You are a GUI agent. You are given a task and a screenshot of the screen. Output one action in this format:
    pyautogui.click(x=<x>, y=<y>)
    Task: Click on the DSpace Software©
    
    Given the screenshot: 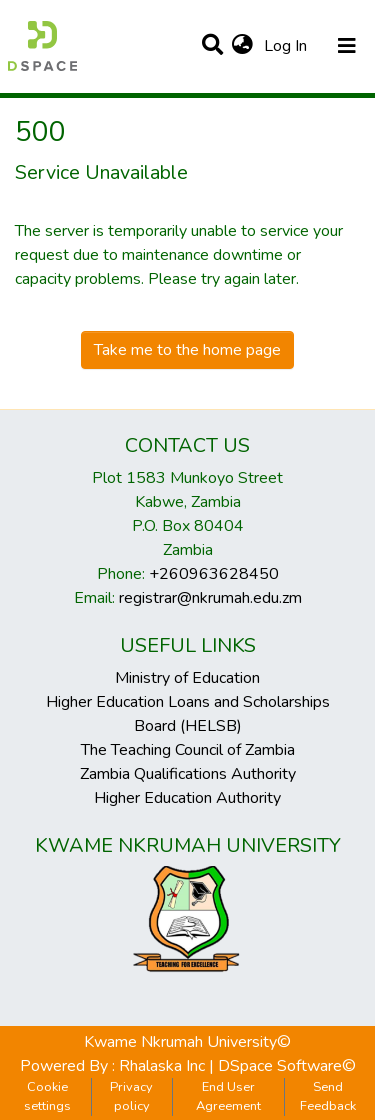 What is the action you would take?
    pyautogui.click(x=287, y=1066)
    